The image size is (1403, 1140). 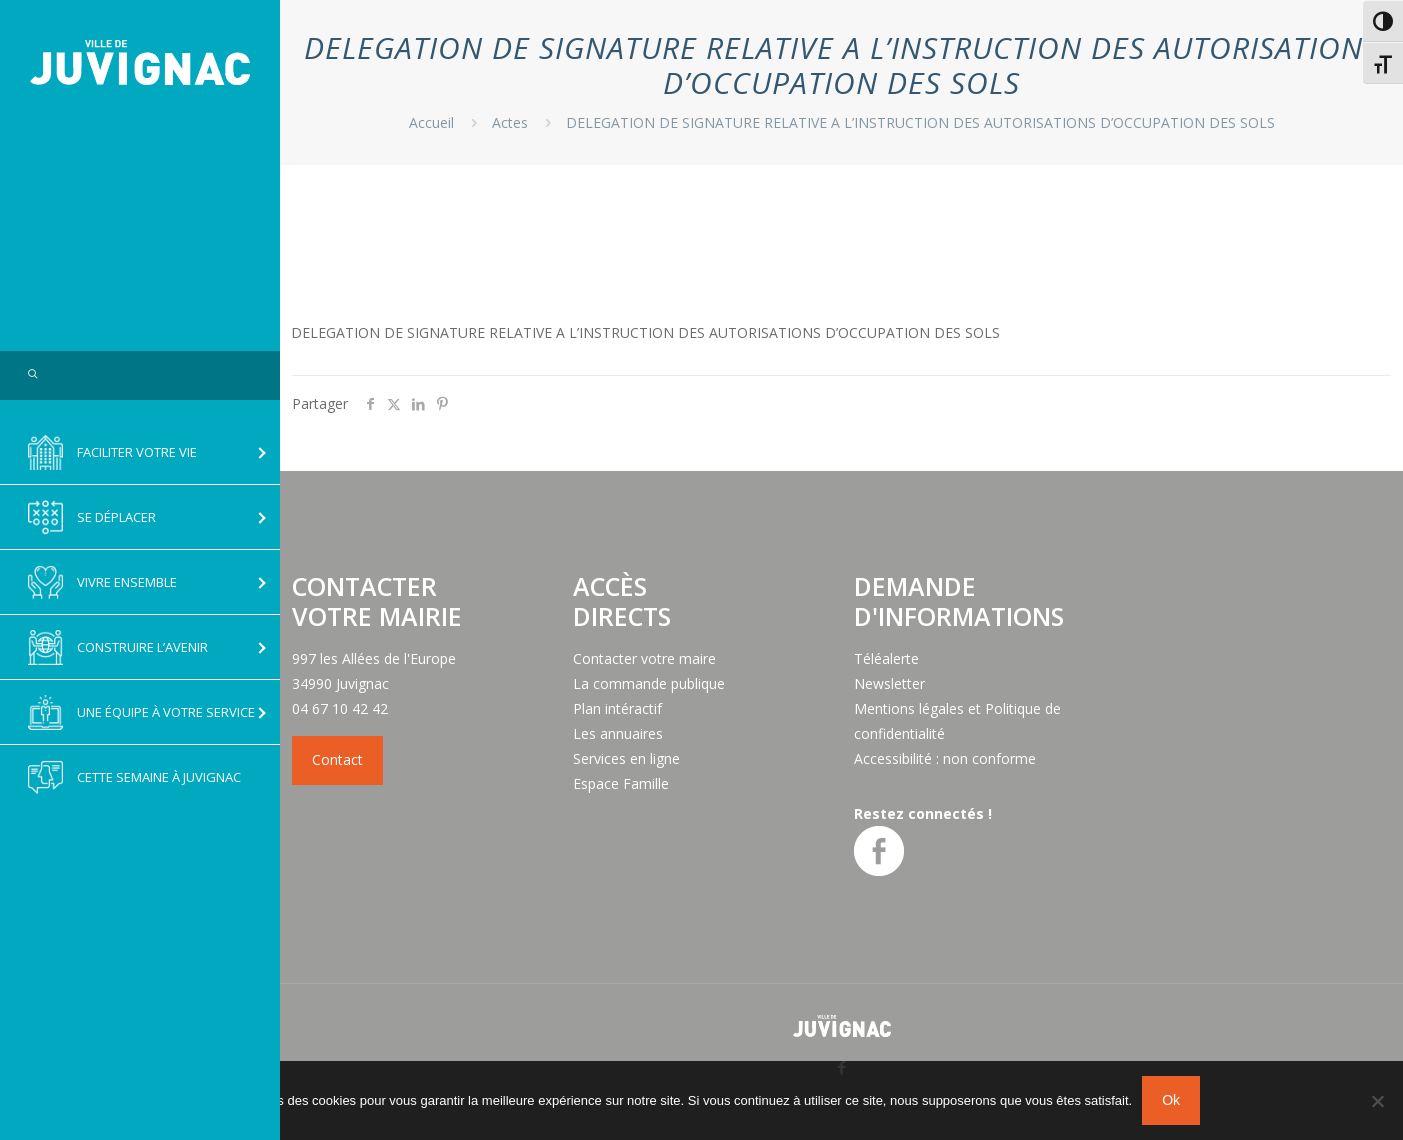 I want to click on Téléalerte, so click(x=886, y=658).